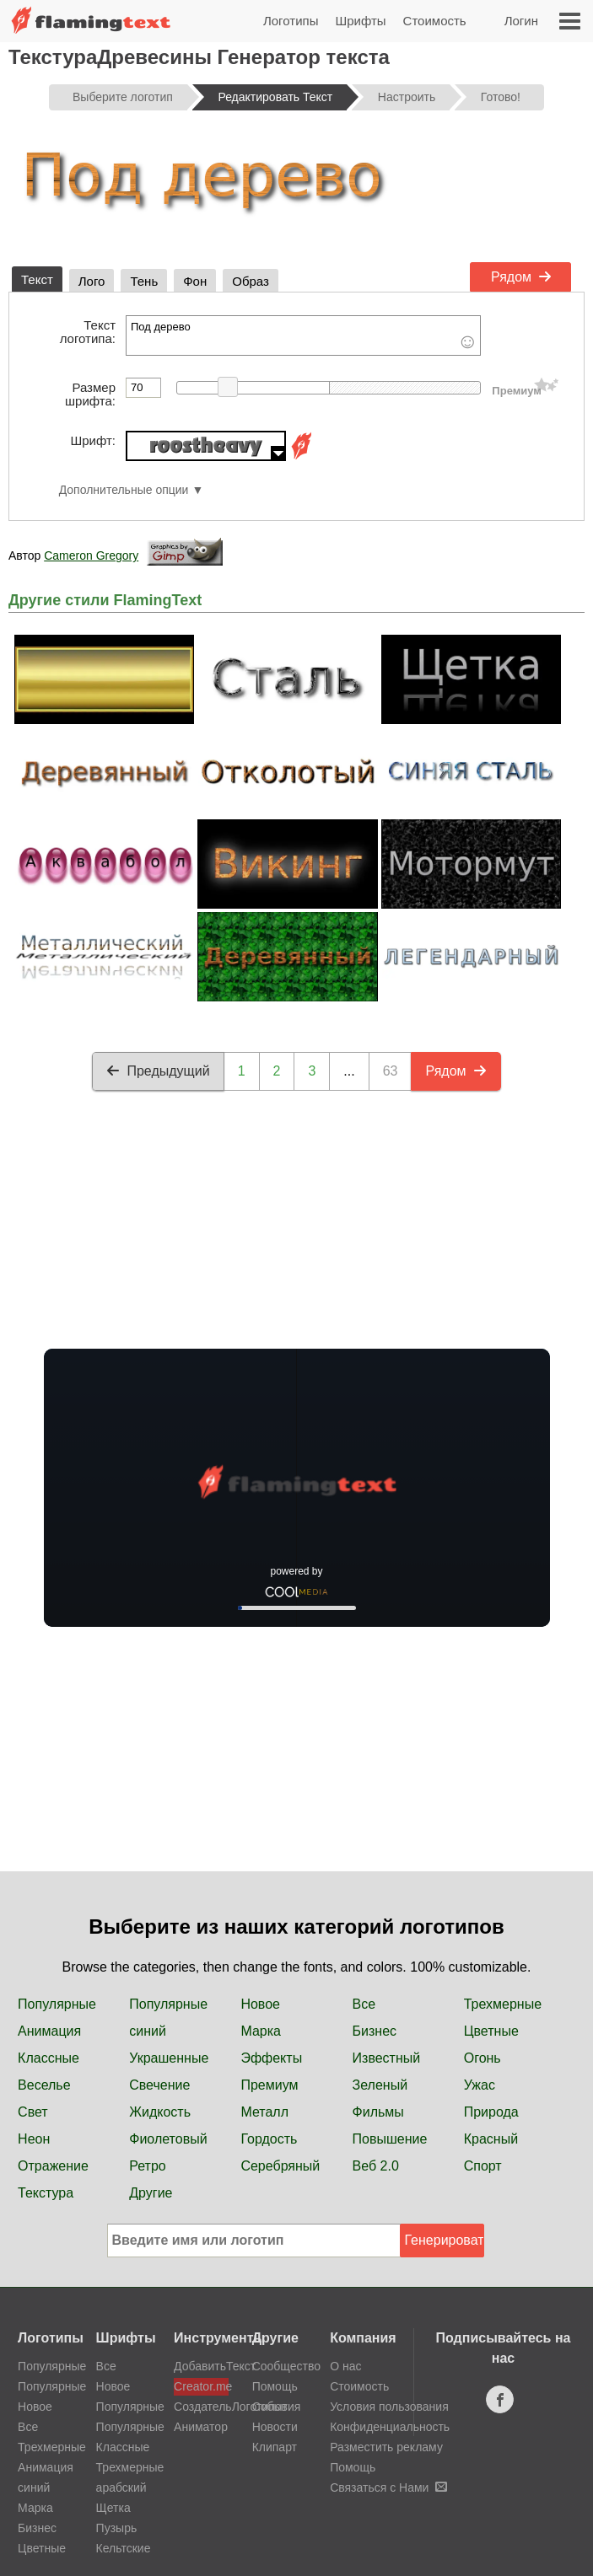 Image resolution: width=593 pixels, height=2576 pixels. I want to click on Серебряный, so click(280, 2166).